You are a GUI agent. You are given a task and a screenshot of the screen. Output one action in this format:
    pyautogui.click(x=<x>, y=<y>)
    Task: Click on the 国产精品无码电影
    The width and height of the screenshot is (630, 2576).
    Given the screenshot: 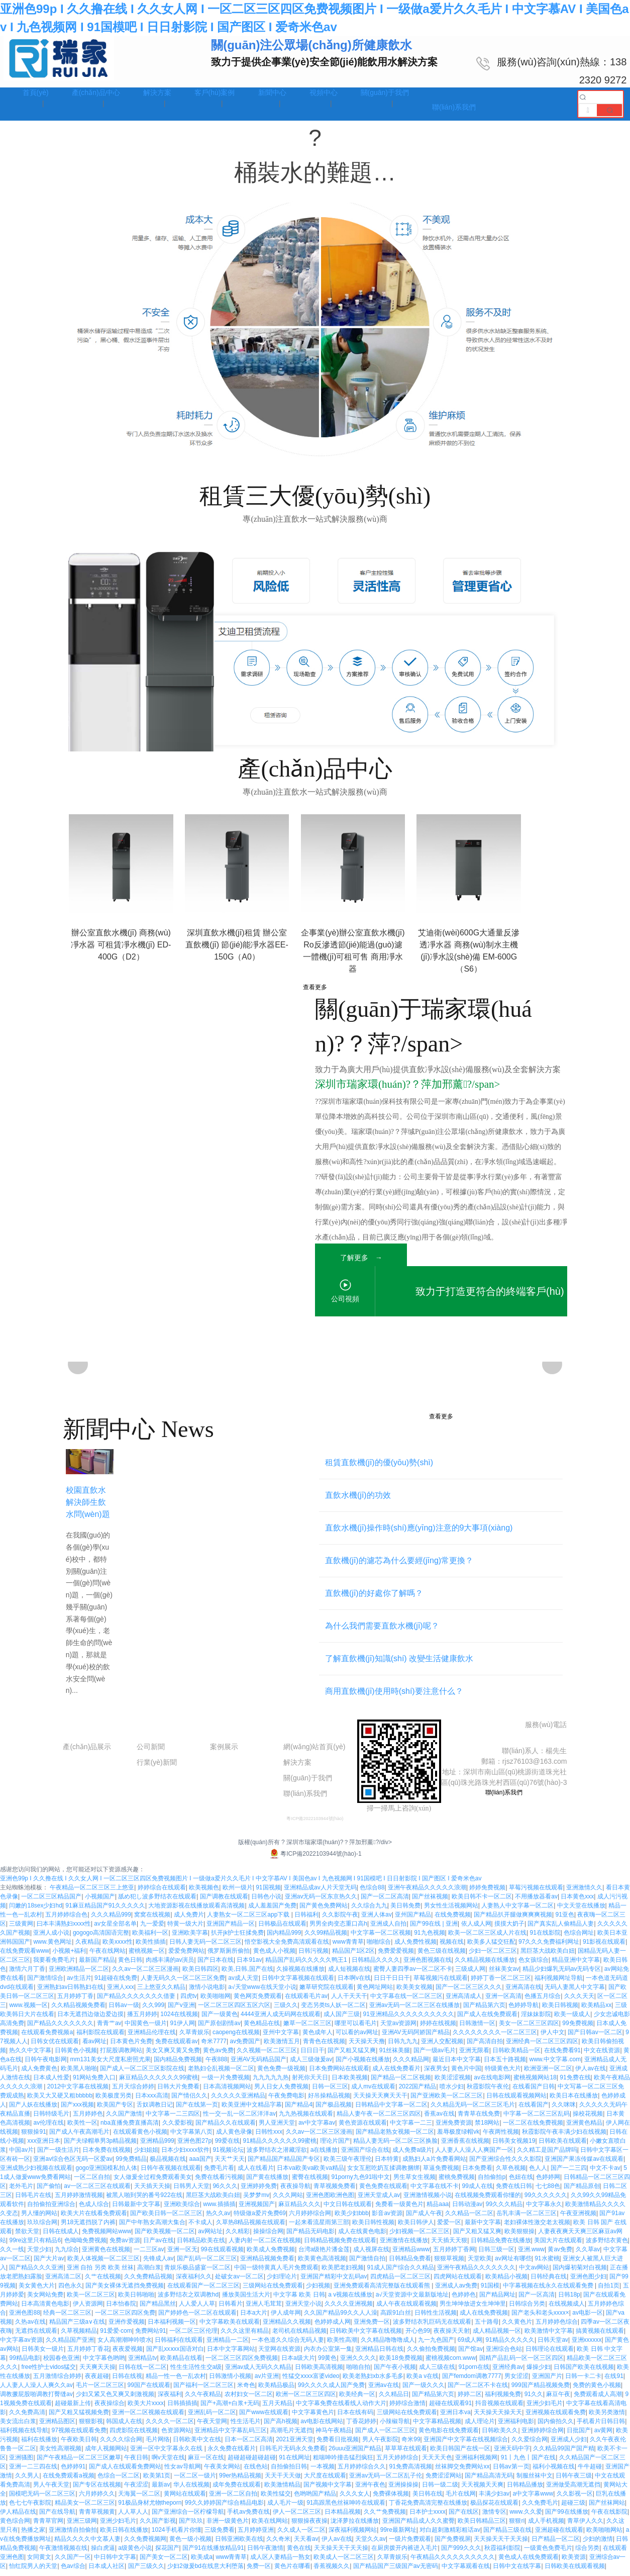 What is the action you would take?
    pyautogui.click(x=310, y=2236)
    